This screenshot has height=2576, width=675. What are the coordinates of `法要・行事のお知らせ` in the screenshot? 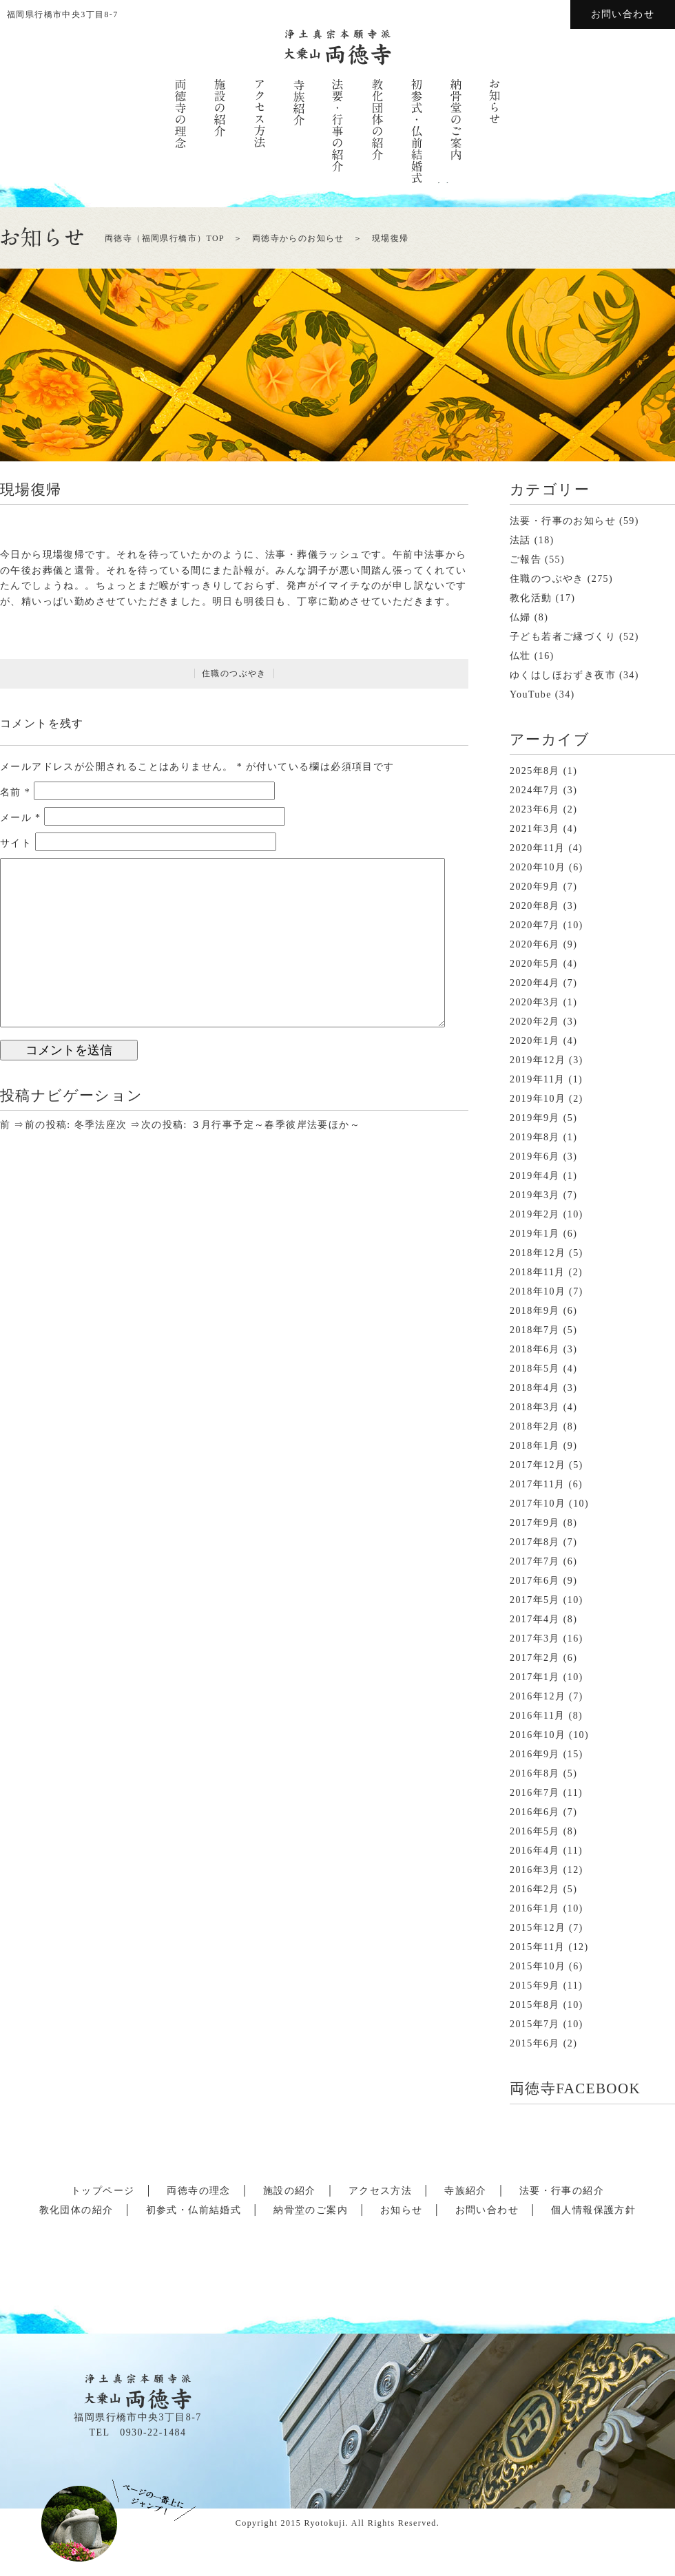 It's located at (563, 521).